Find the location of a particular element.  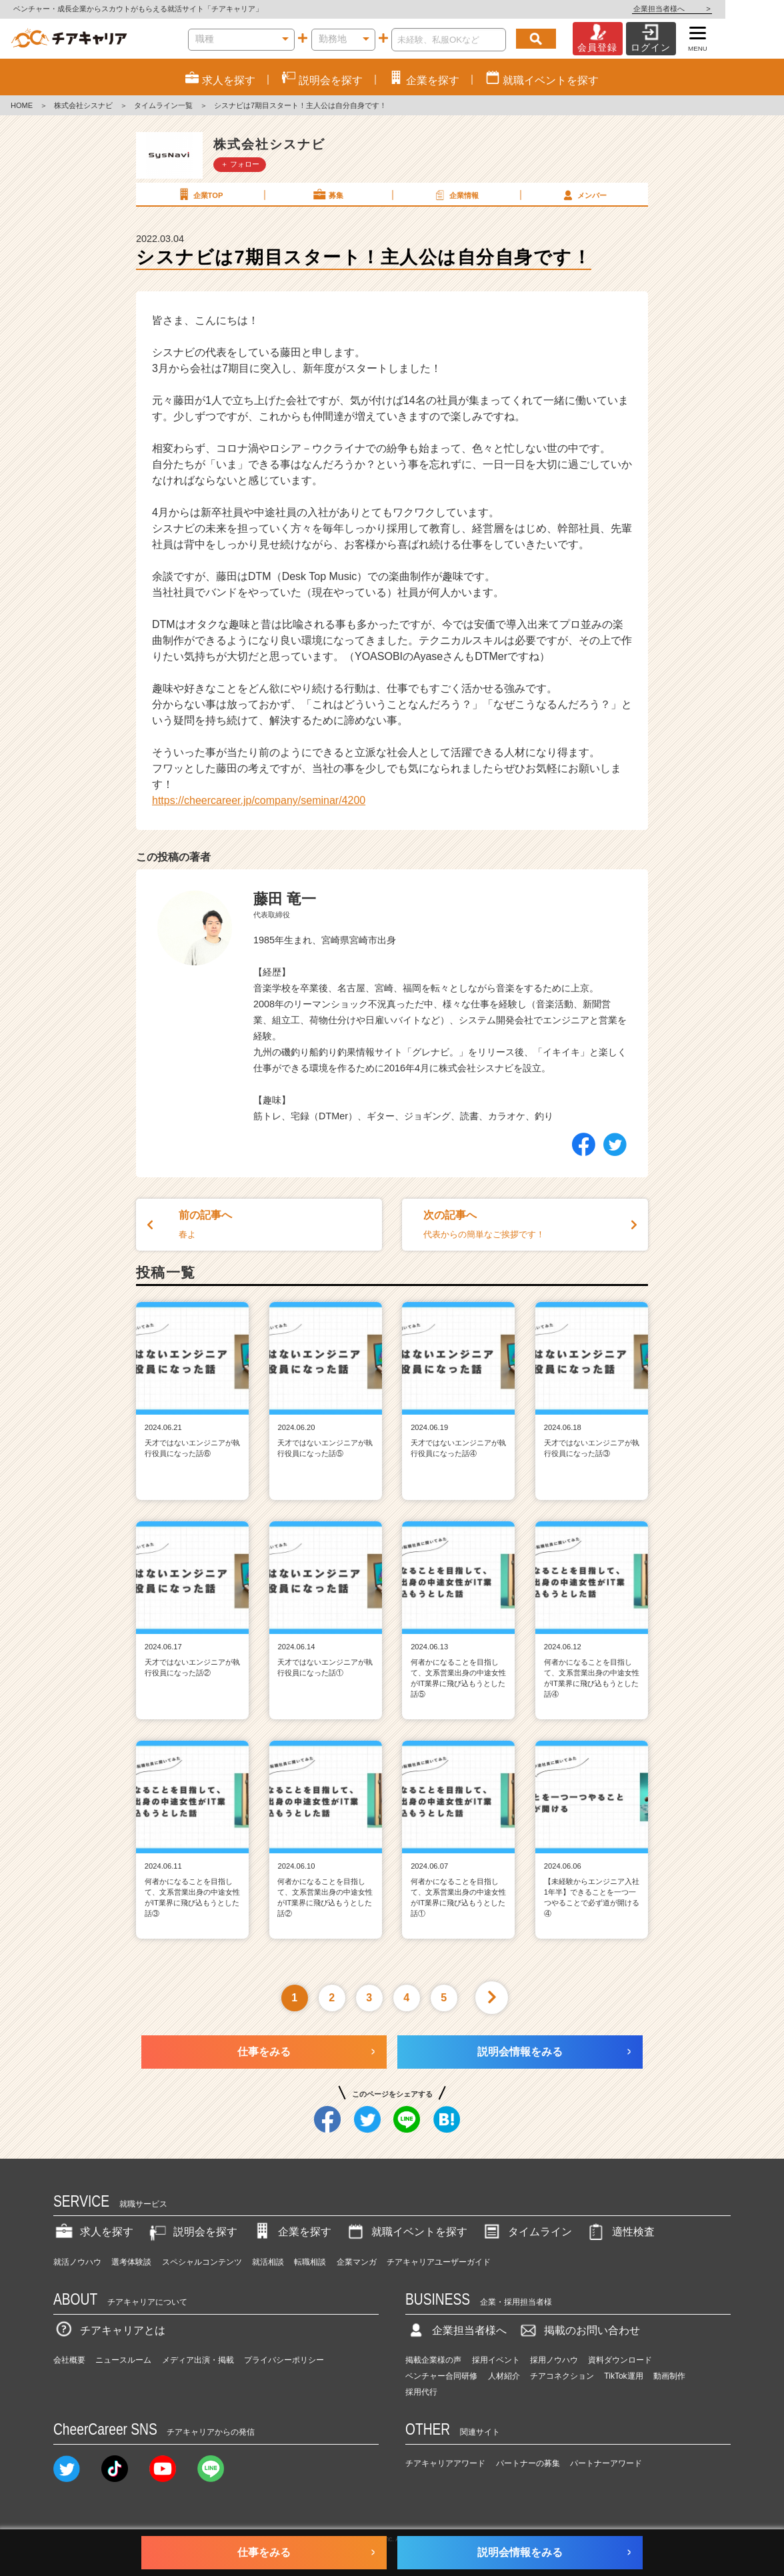

https://cheercareer.jp/company/seminar/4200 is located at coordinates (258, 800).